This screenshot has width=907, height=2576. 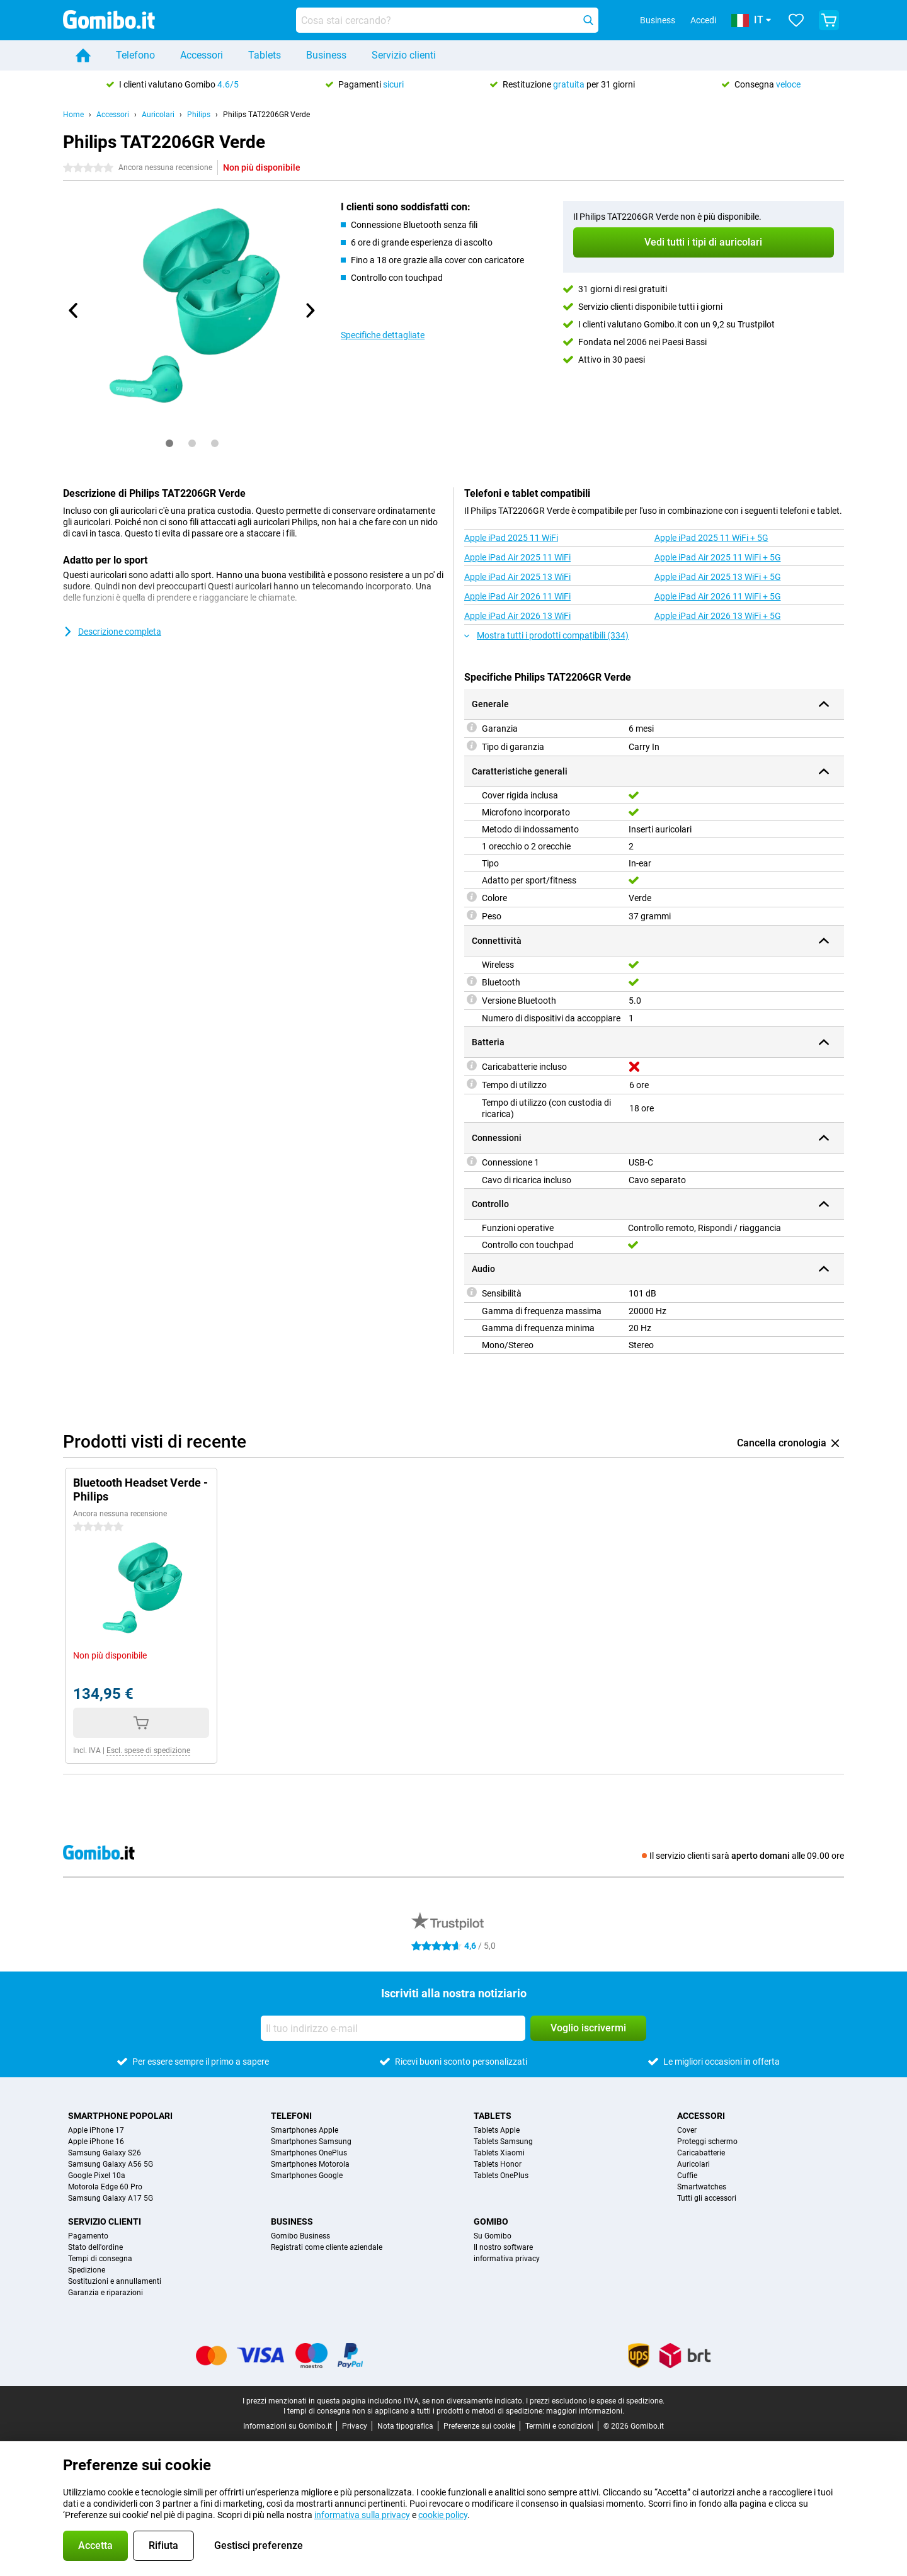 I want to click on Tutti gli accessori, so click(x=706, y=2198).